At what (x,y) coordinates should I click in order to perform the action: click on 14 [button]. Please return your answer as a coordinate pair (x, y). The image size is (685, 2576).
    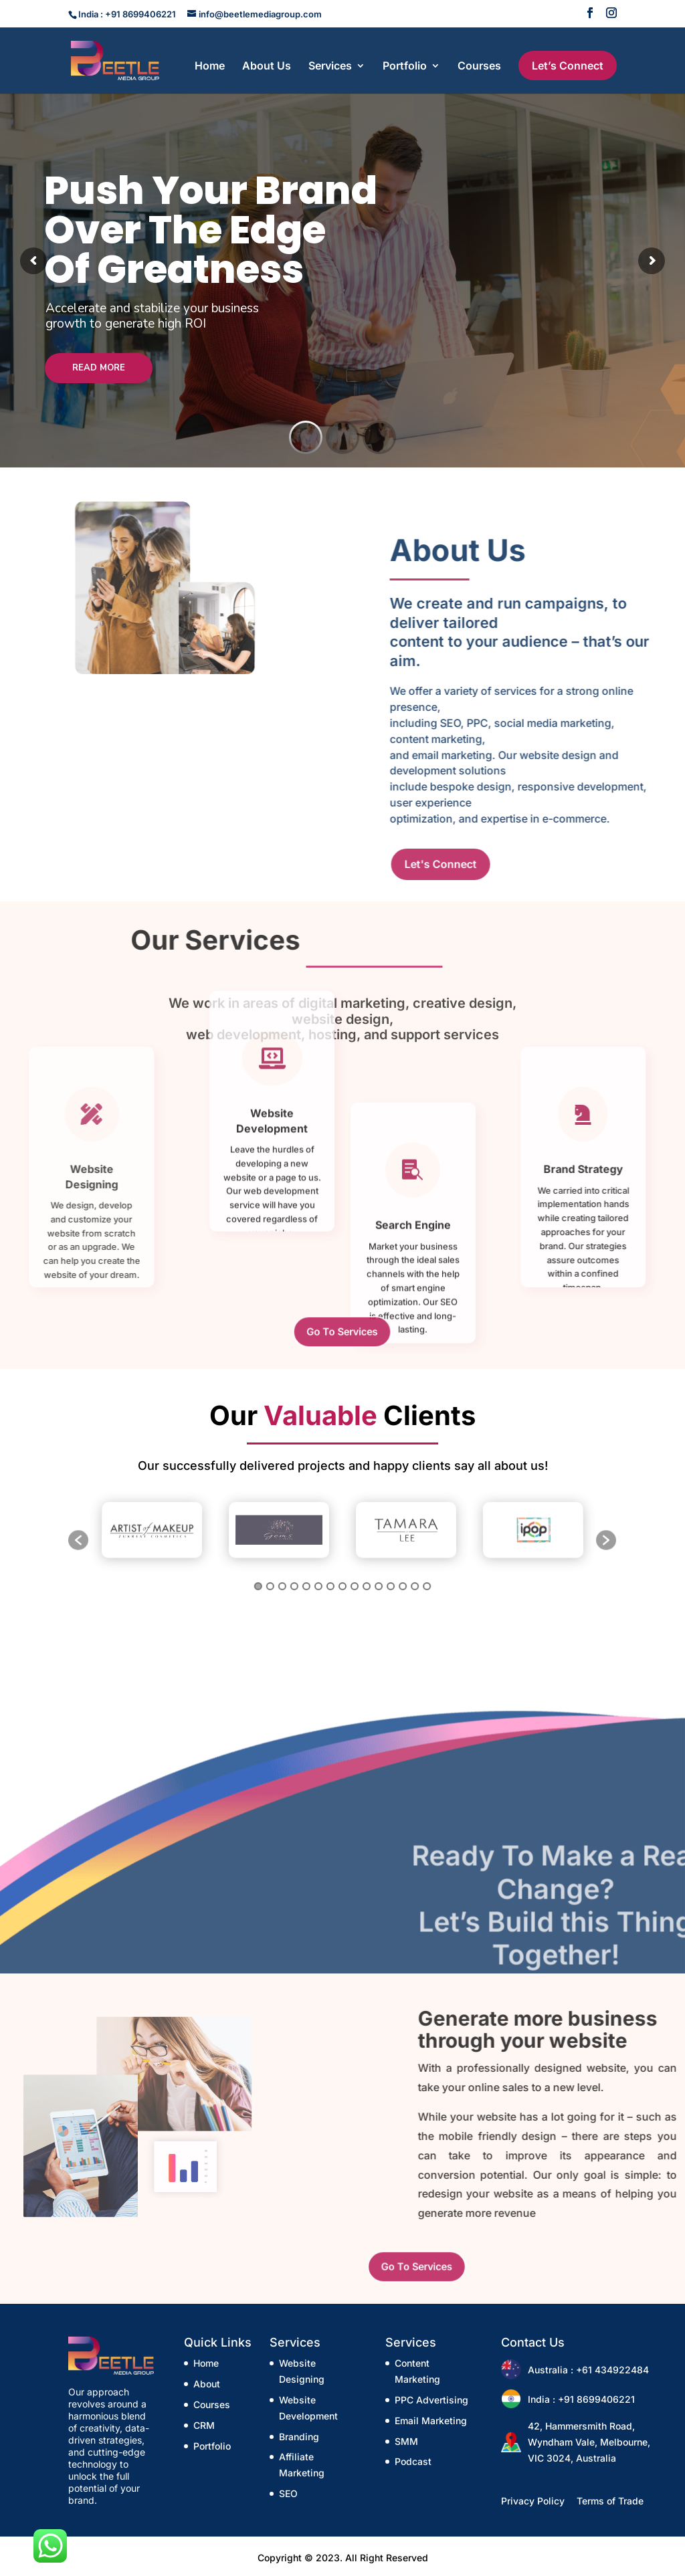
    Looking at the image, I should click on (416, 1575).